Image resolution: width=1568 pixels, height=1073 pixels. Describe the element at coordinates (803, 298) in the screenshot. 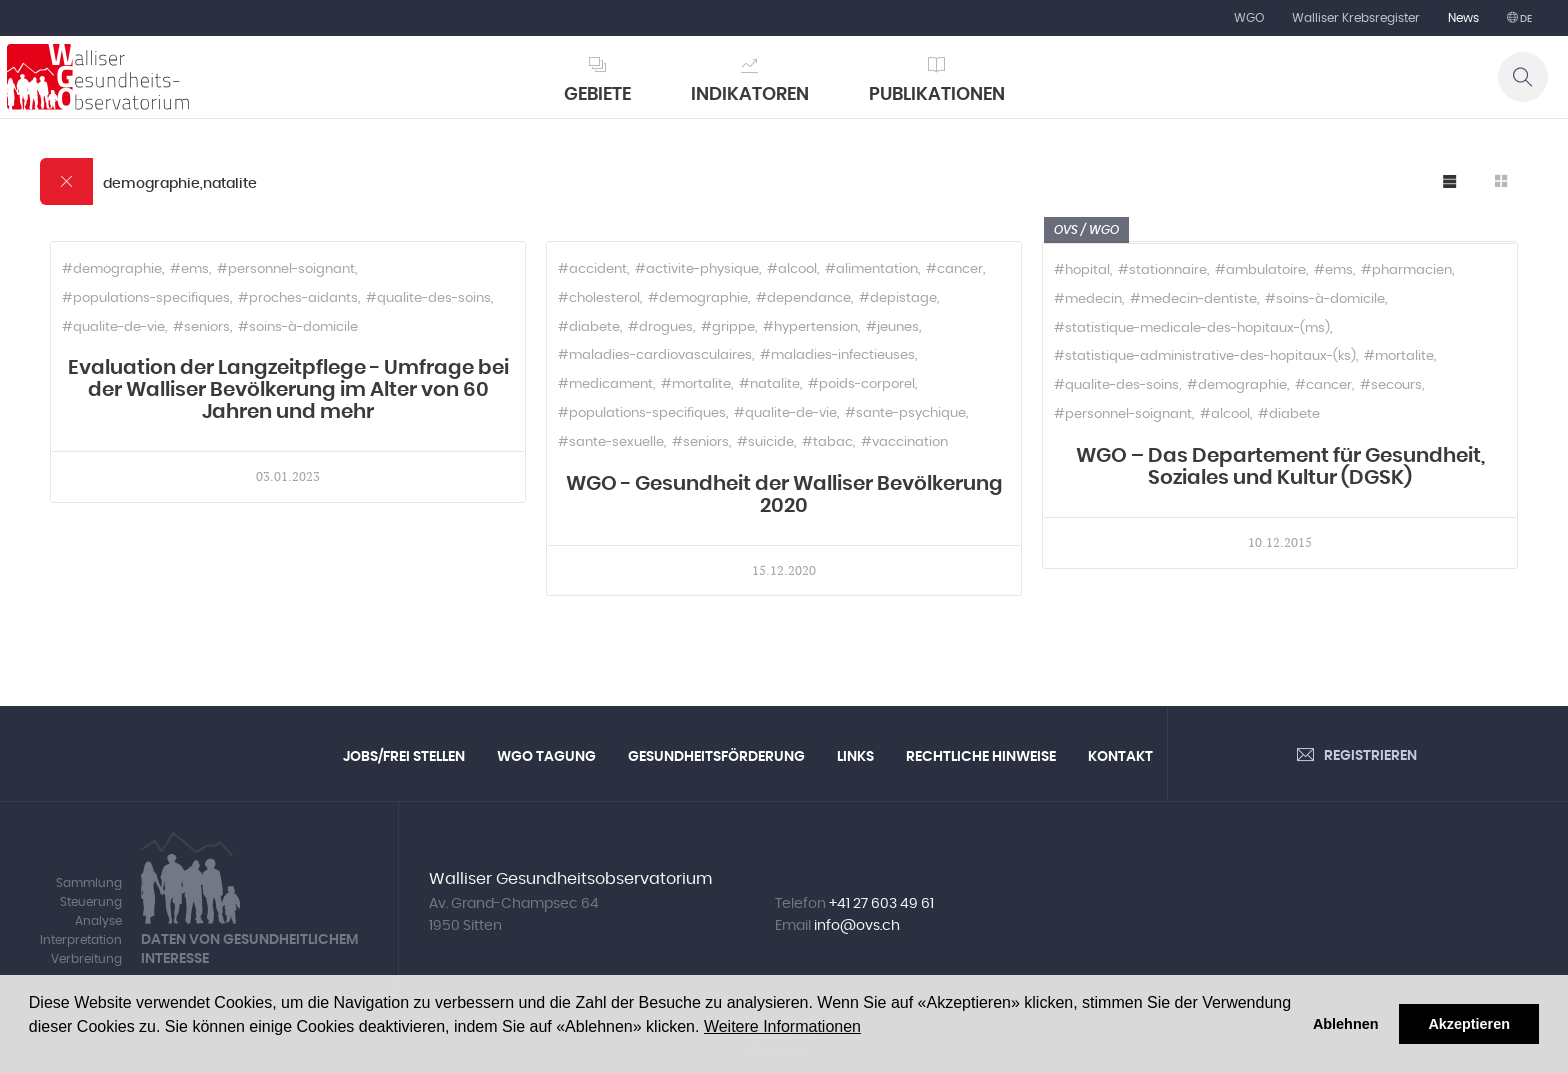

I see `#dependance` at that location.